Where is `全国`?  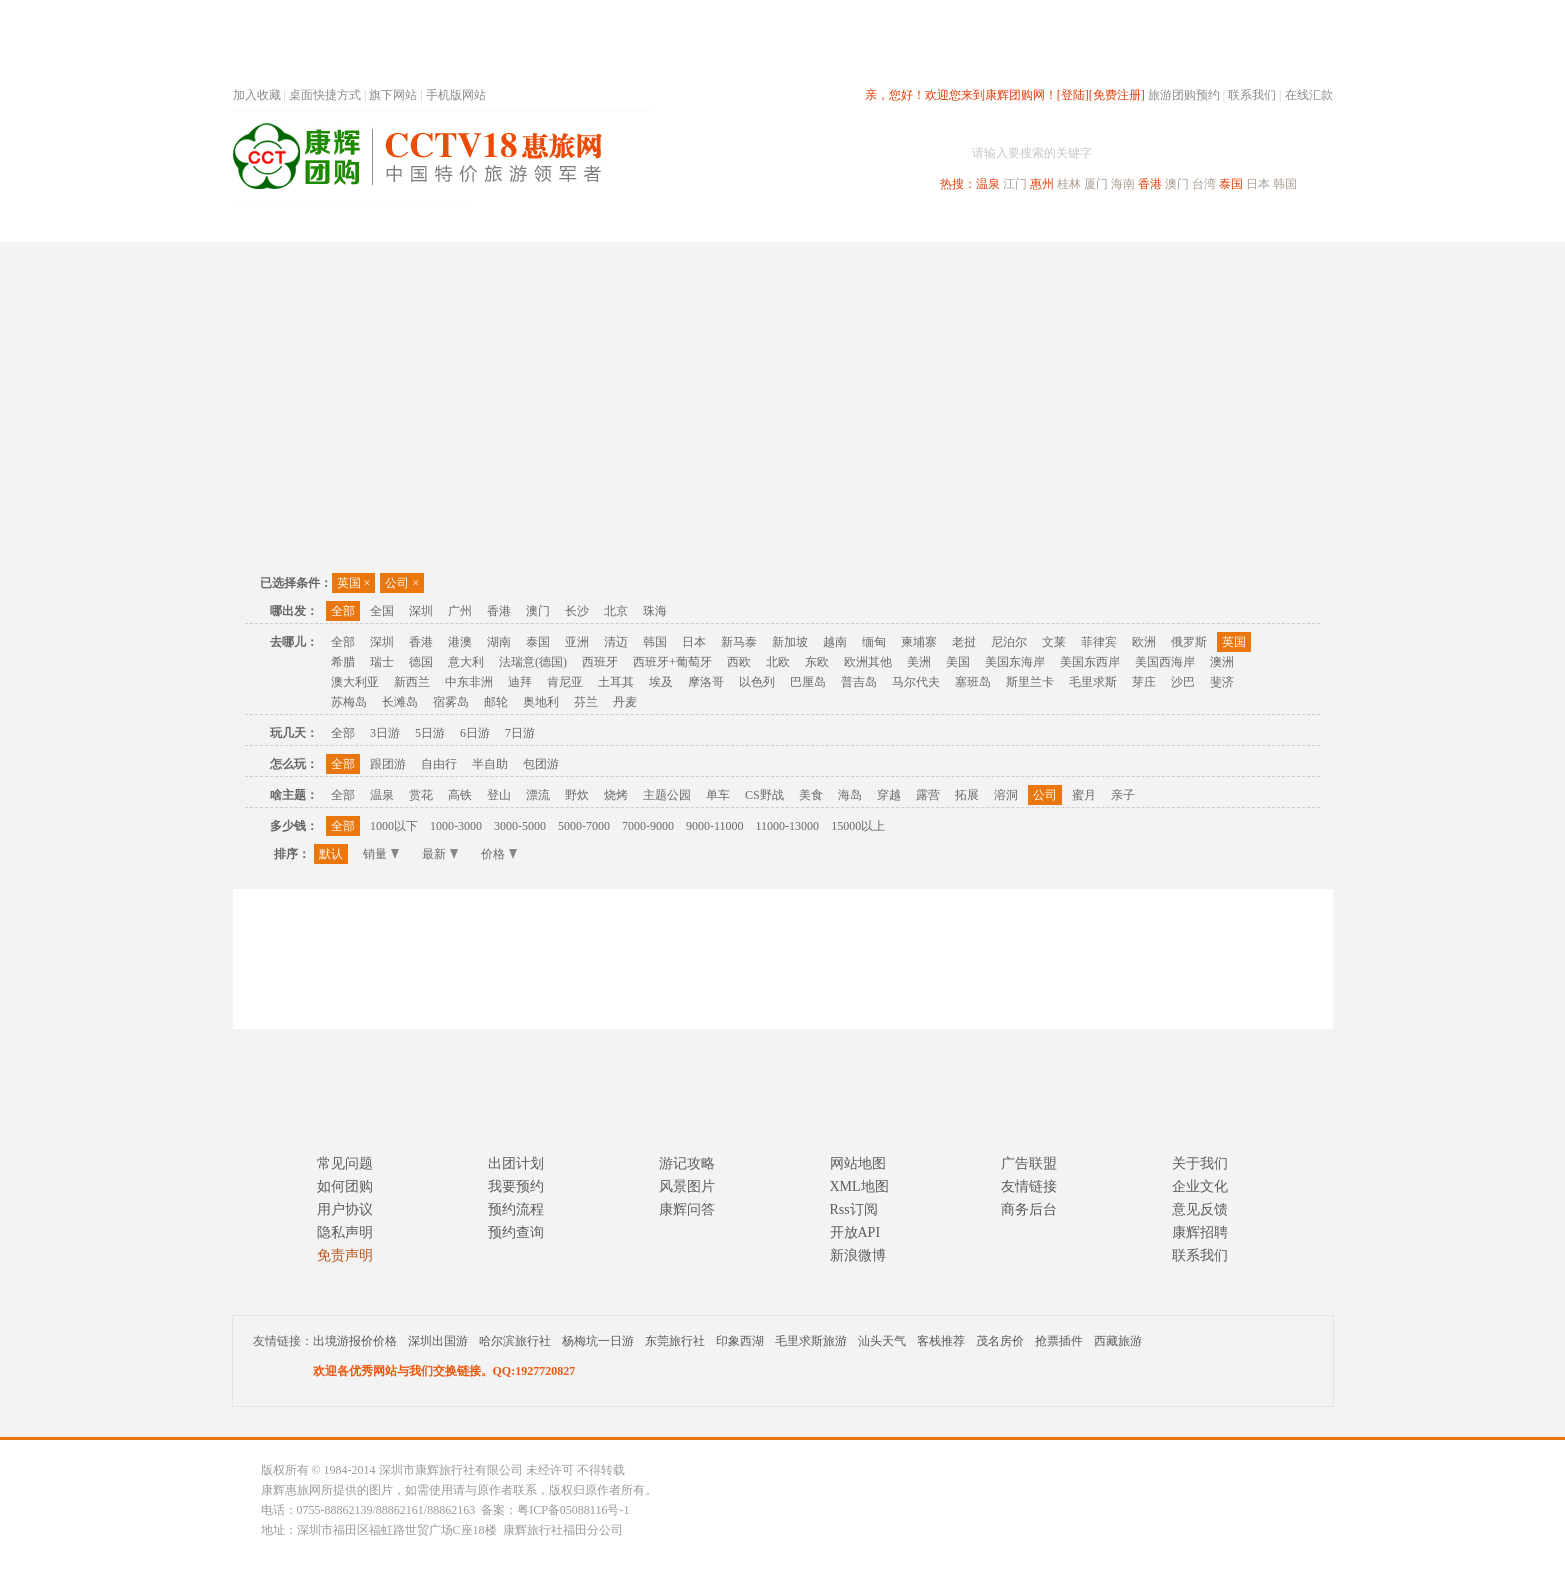 全国 is located at coordinates (382, 611).